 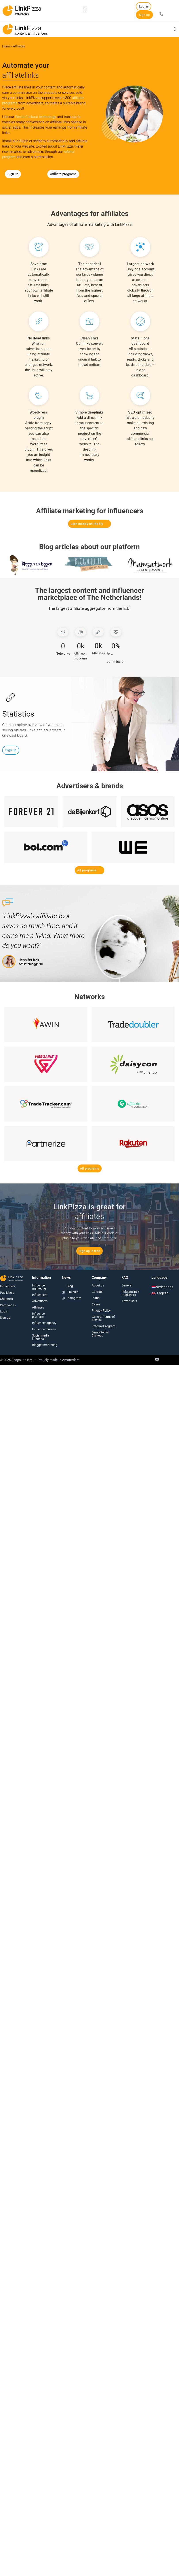 What do you see at coordinates (130, 1293) in the screenshot?
I see `Influencers & Publishers` at bounding box center [130, 1293].